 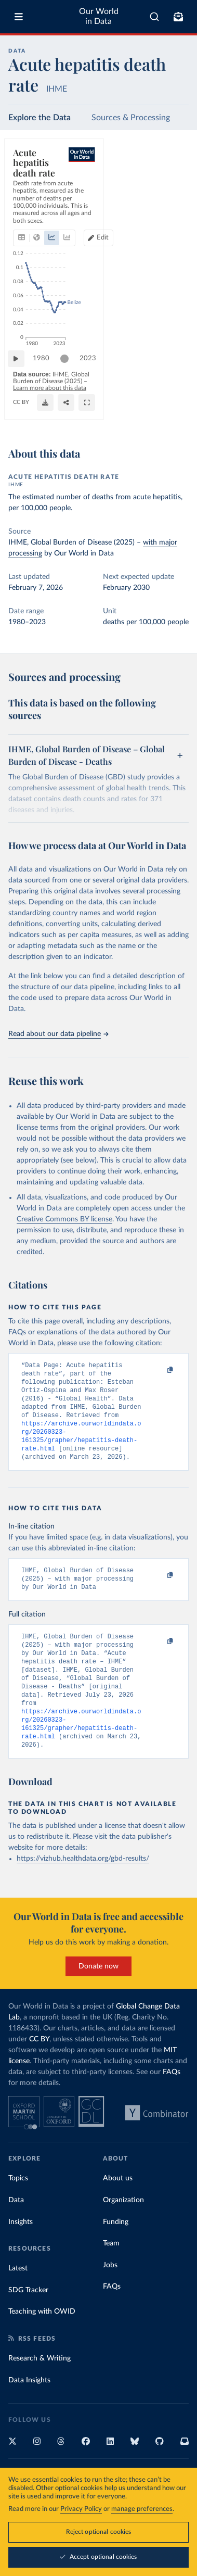 What do you see at coordinates (169, 200) in the screenshot?
I see `[Edit countries and regions]` at bounding box center [169, 200].